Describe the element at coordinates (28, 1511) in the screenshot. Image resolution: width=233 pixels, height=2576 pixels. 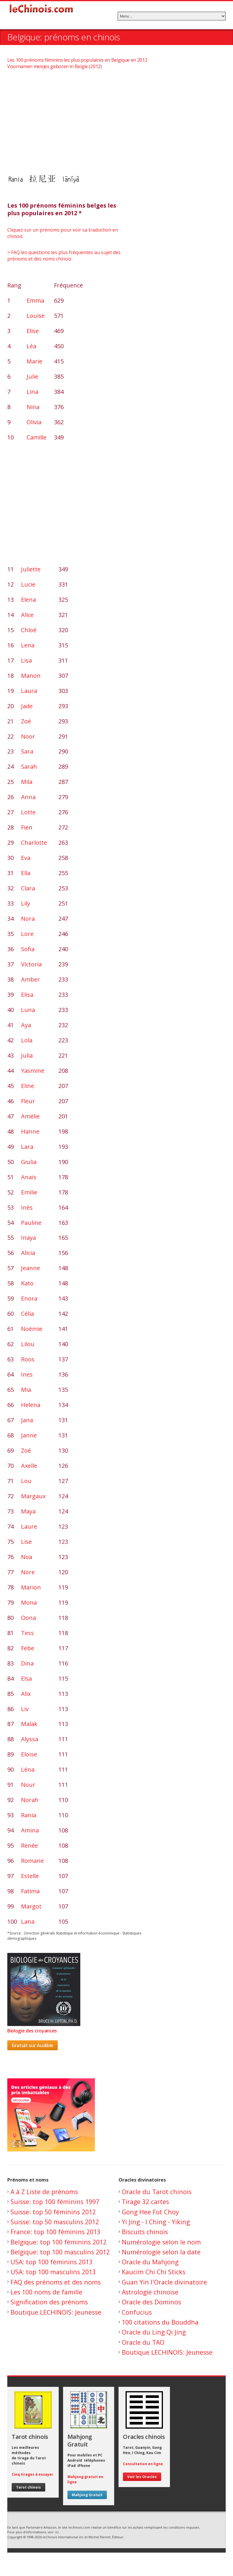
I see `Maya` at that location.